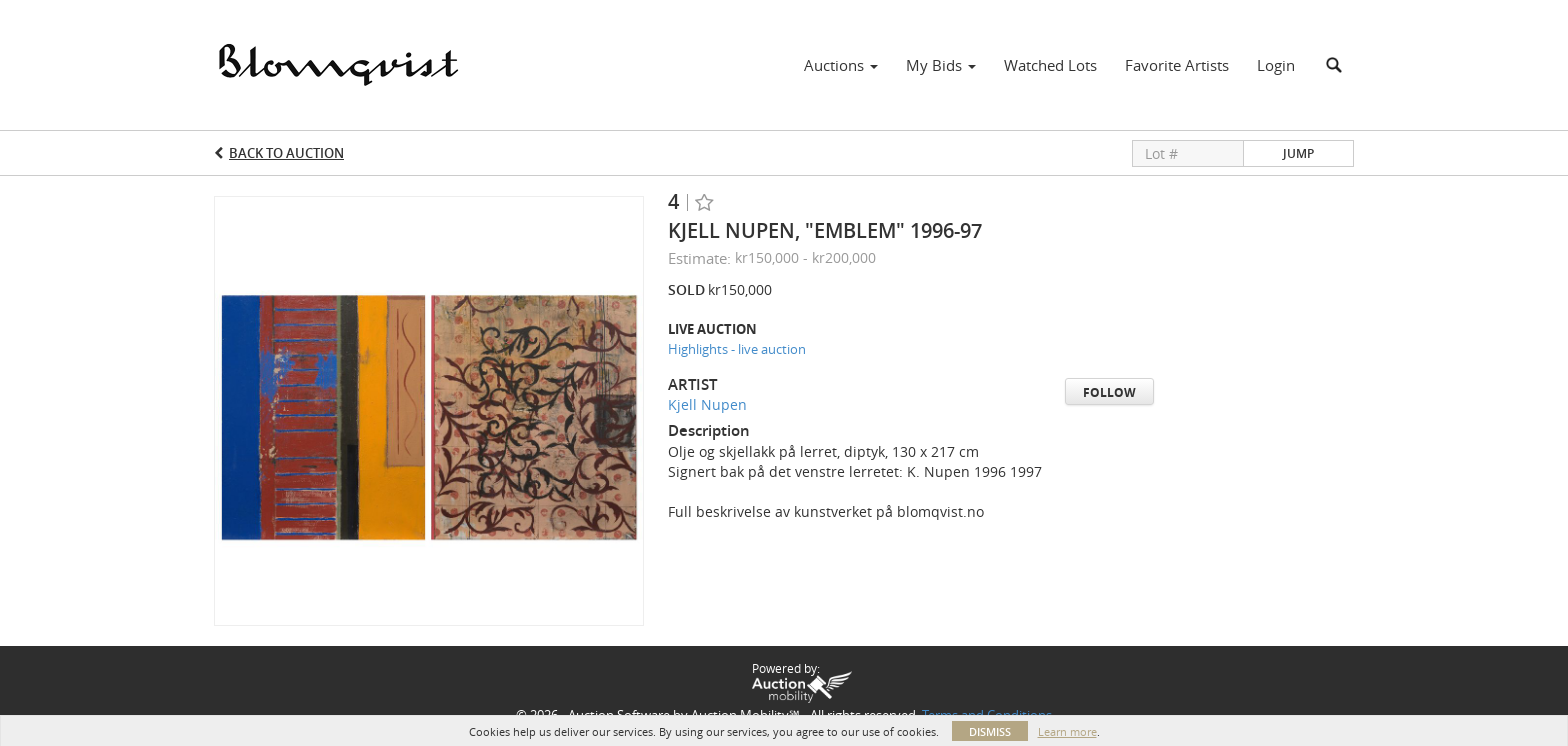  What do you see at coordinates (1067, 731) in the screenshot?
I see `Learn more` at bounding box center [1067, 731].